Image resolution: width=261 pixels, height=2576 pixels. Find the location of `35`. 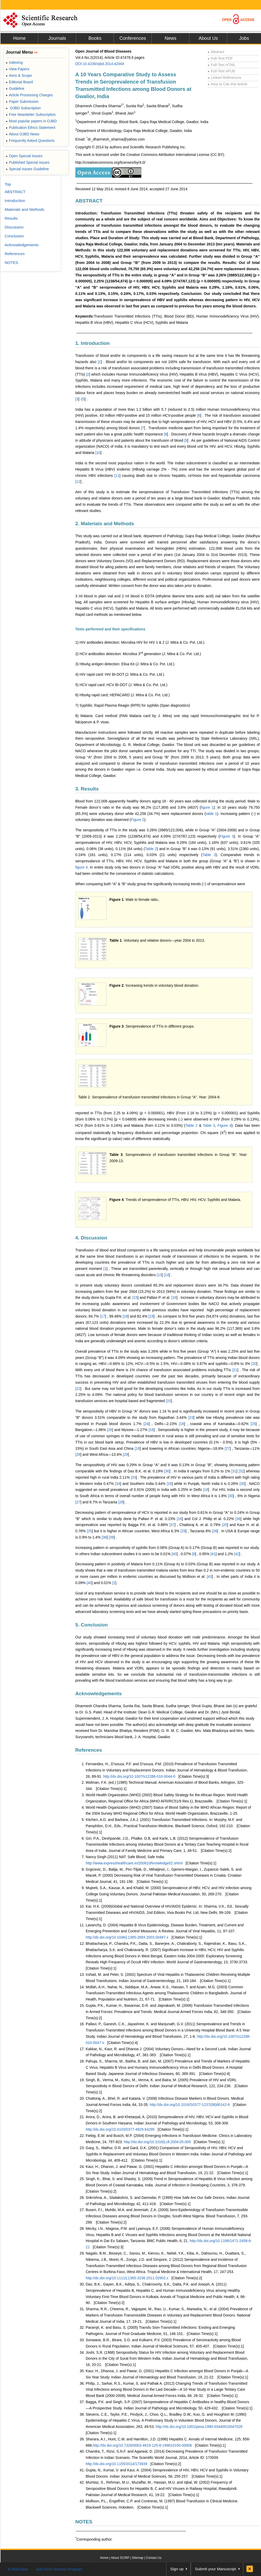

35 is located at coordinates (242, 1484).